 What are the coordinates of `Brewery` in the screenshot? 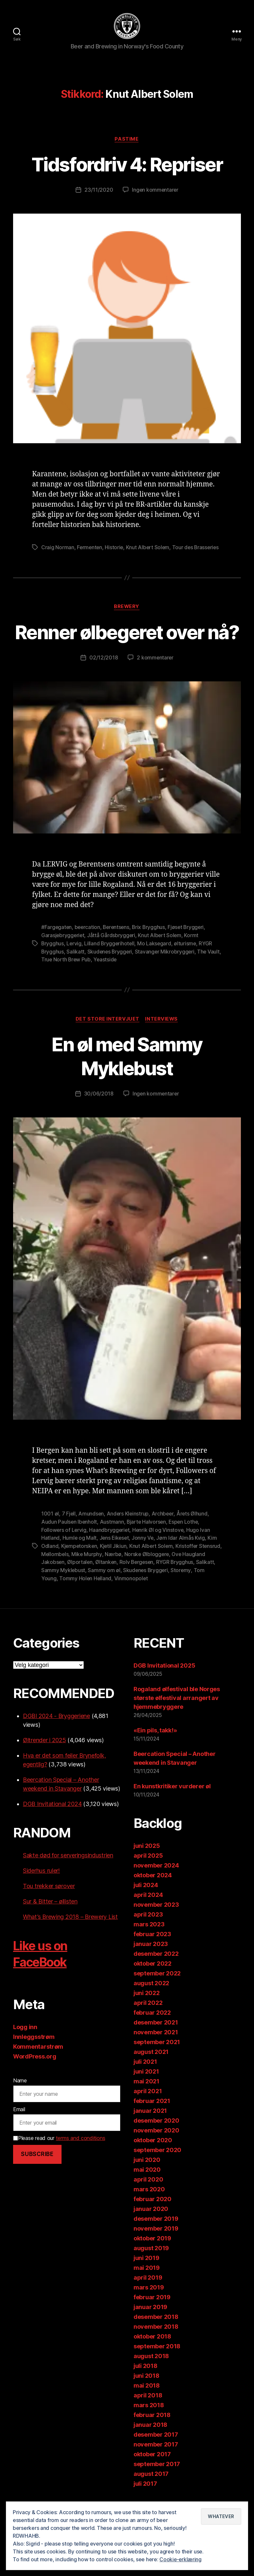 It's located at (127, 609).